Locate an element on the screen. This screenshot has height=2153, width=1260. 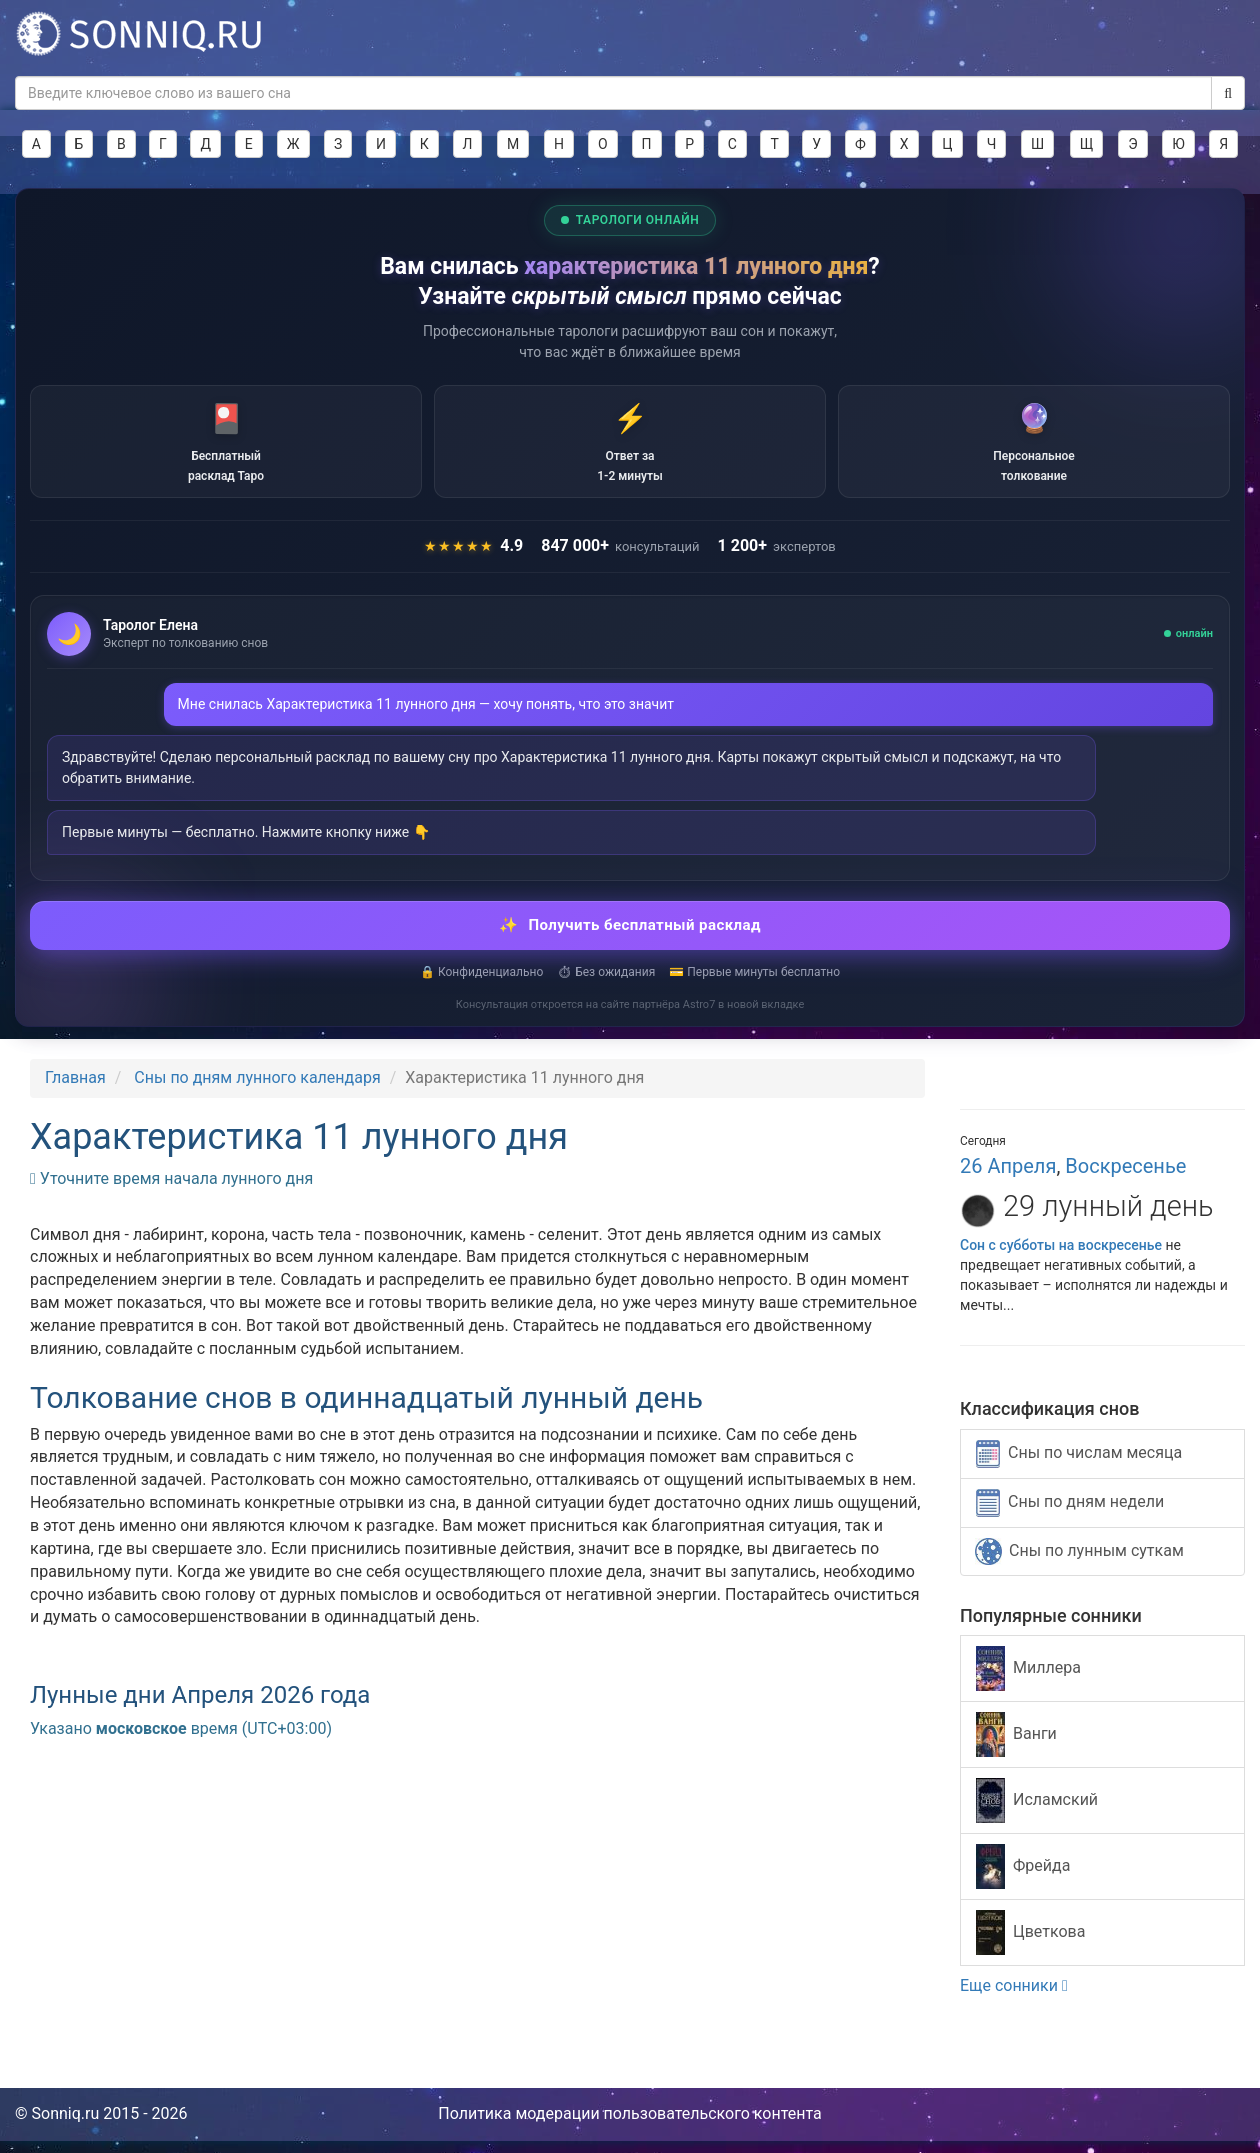
Миллера is located at coordinates (1028, 1681).